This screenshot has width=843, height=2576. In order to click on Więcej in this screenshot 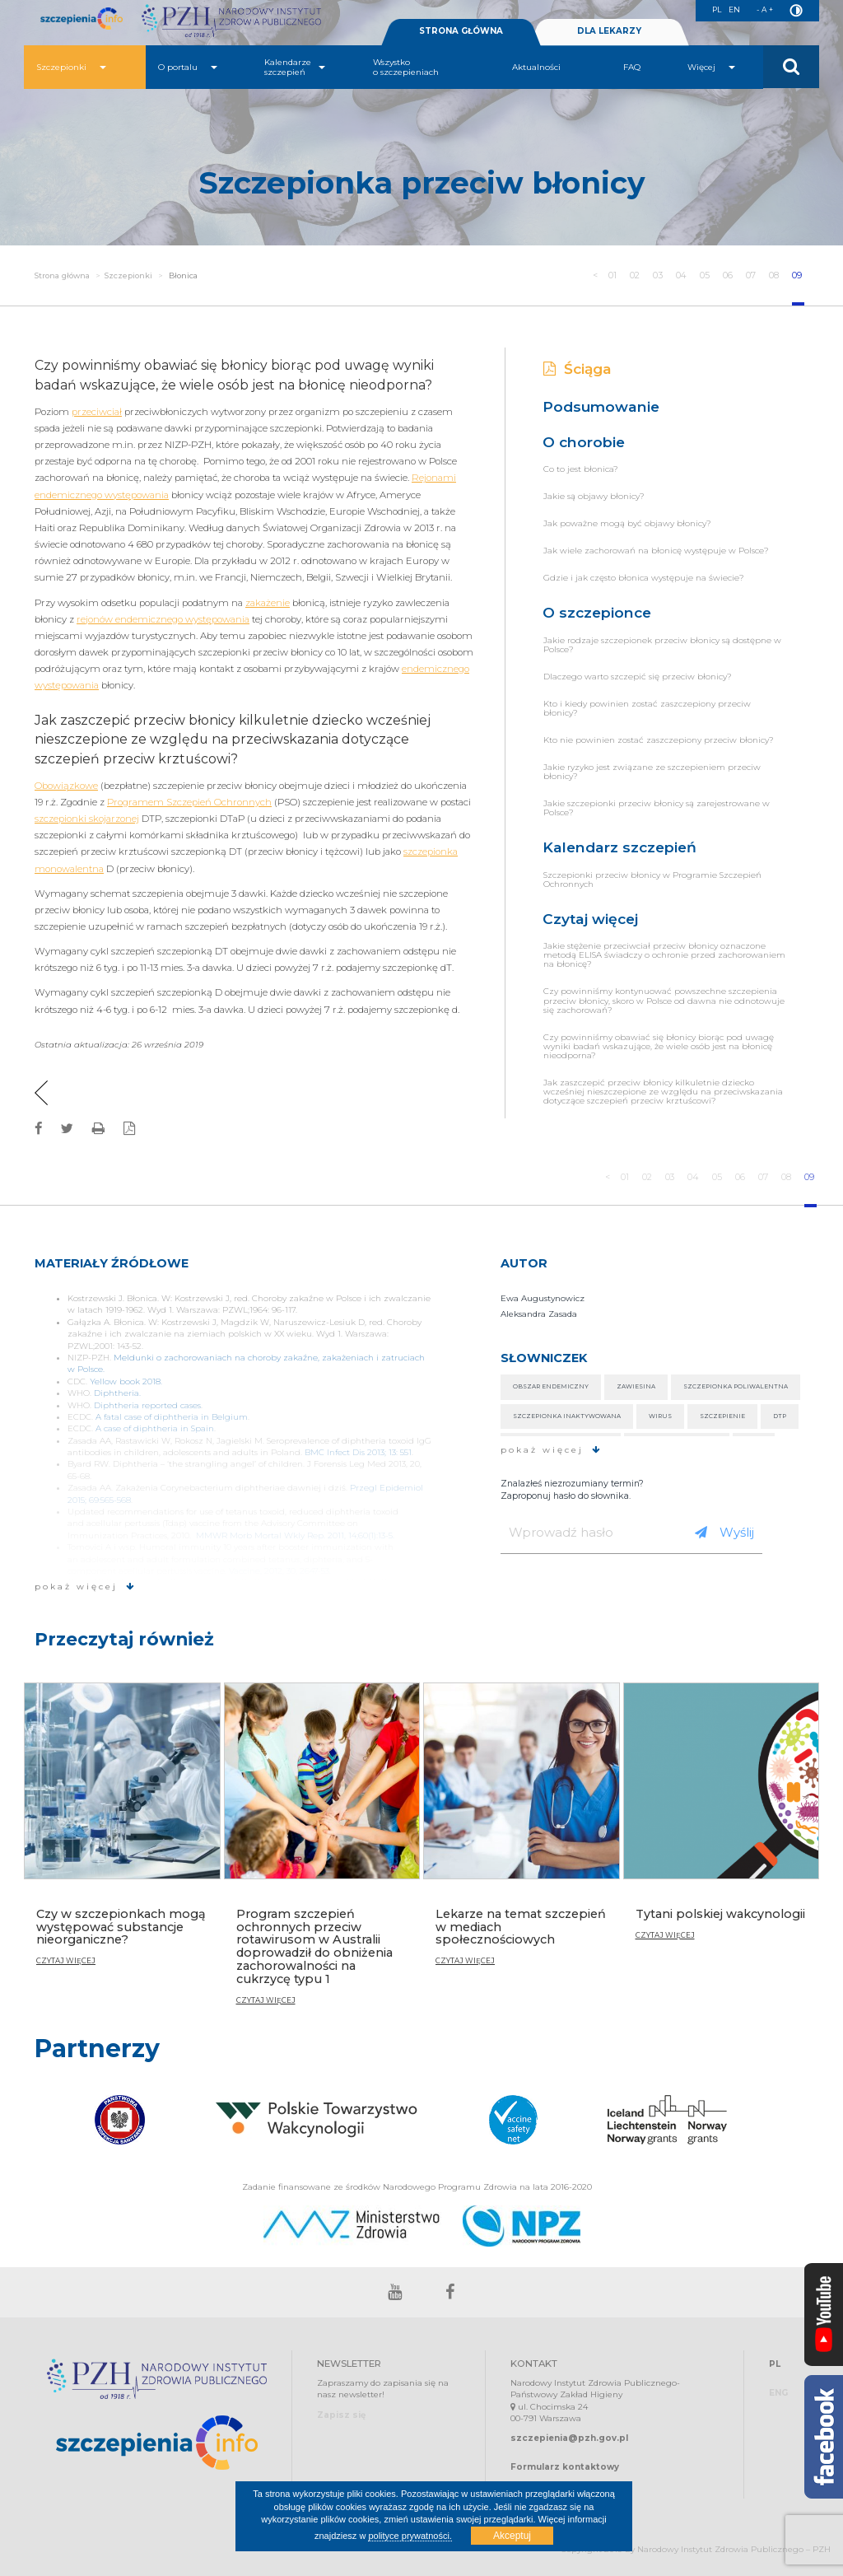, I will do `click(711, 67)`.